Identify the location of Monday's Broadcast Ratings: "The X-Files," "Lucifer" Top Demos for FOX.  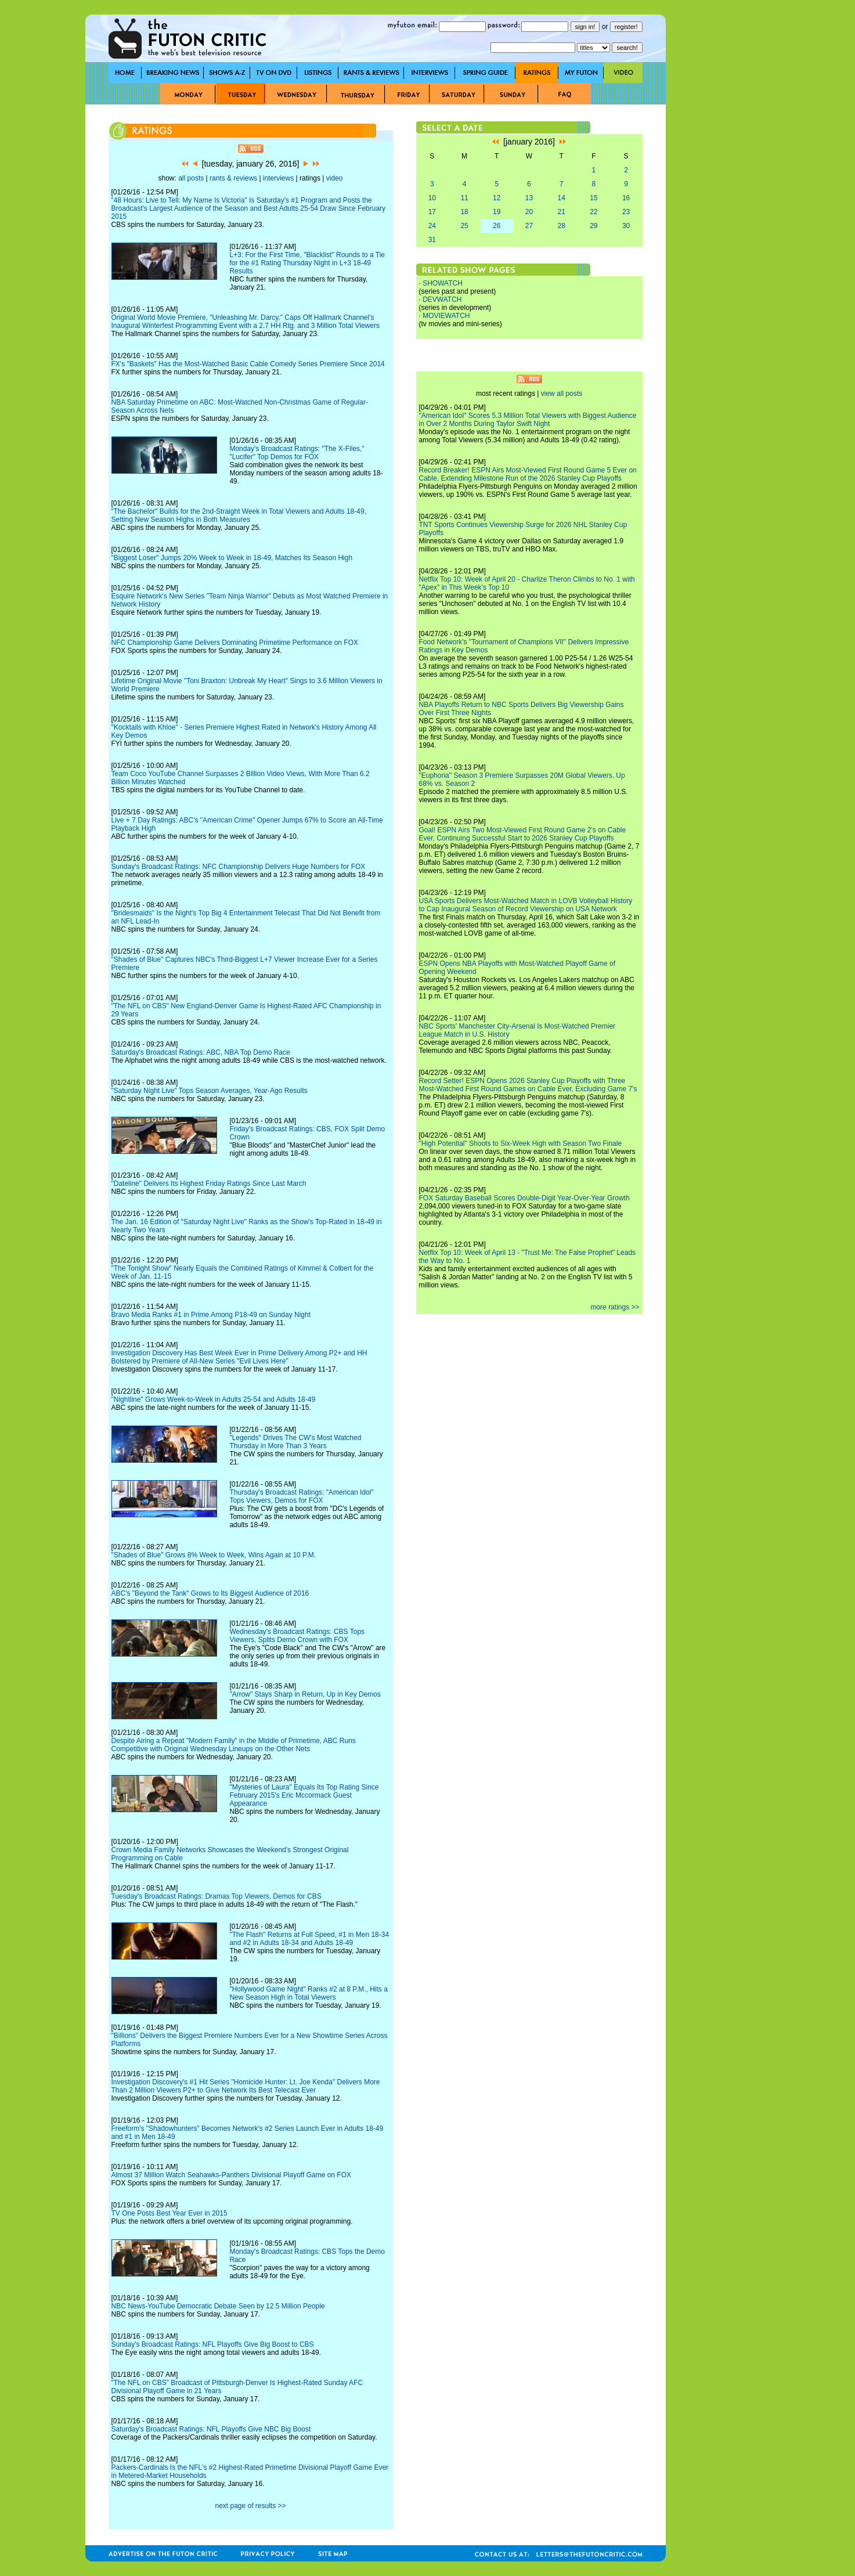
(296, 453).